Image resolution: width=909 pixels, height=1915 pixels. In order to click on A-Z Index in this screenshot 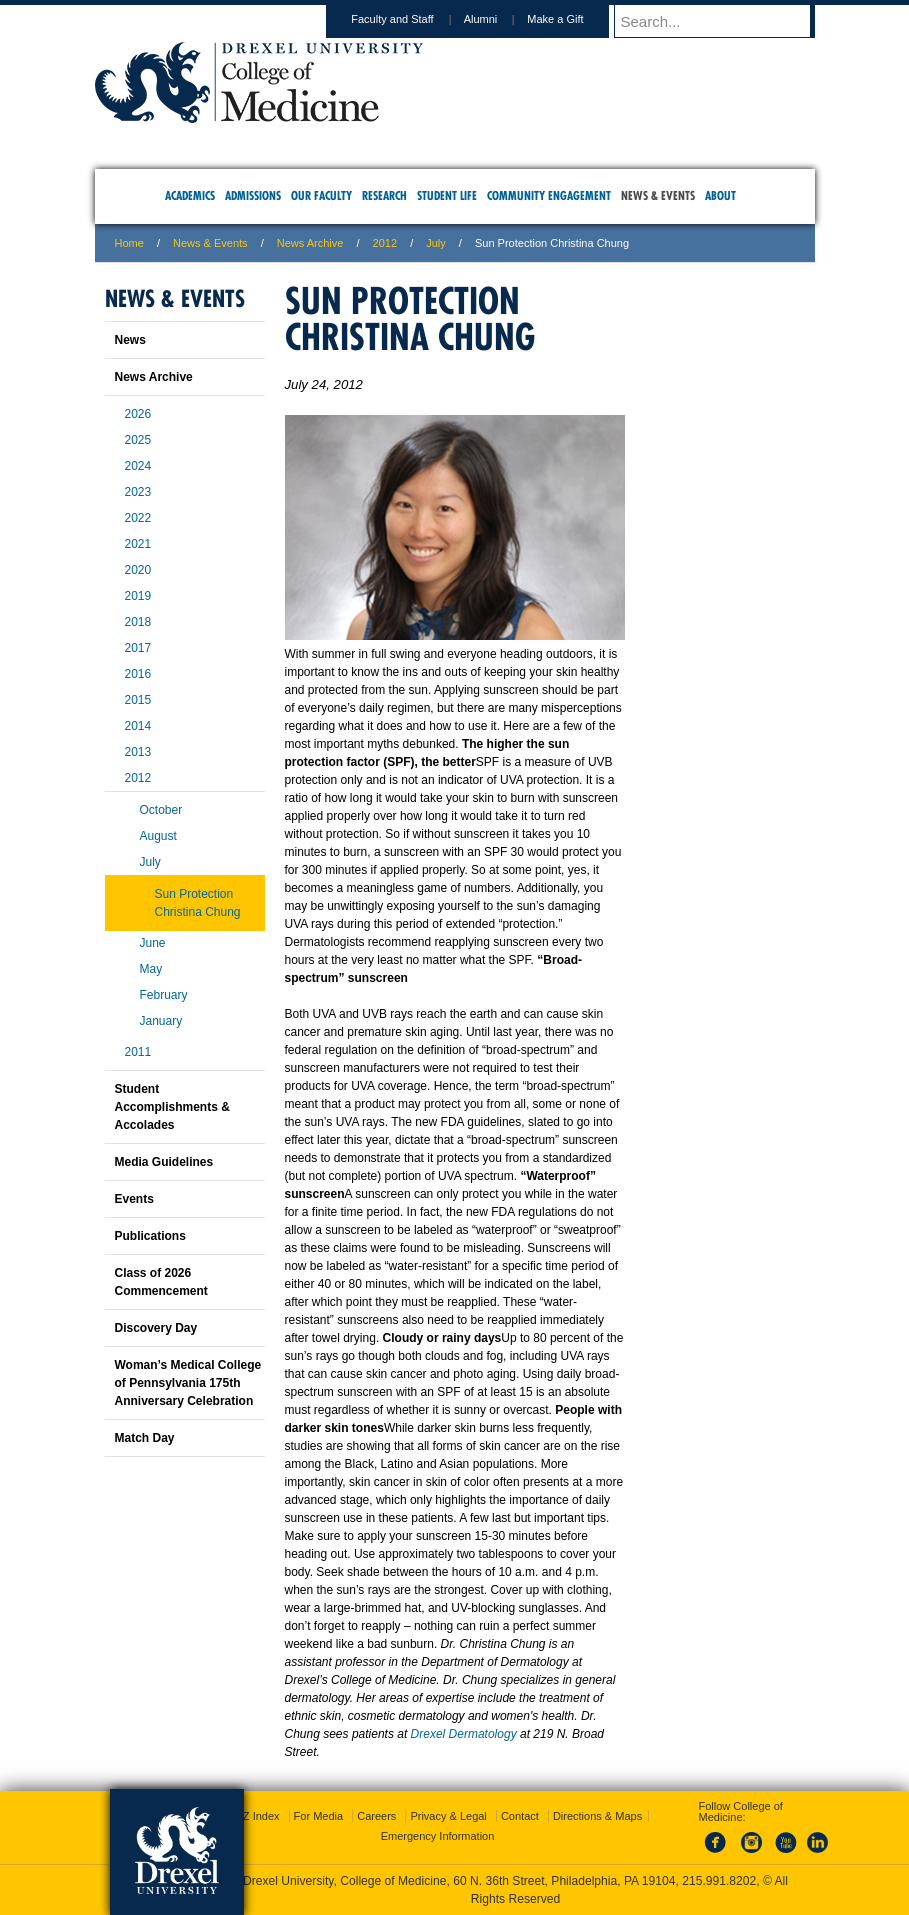, I will do `click(256, 1816)`.